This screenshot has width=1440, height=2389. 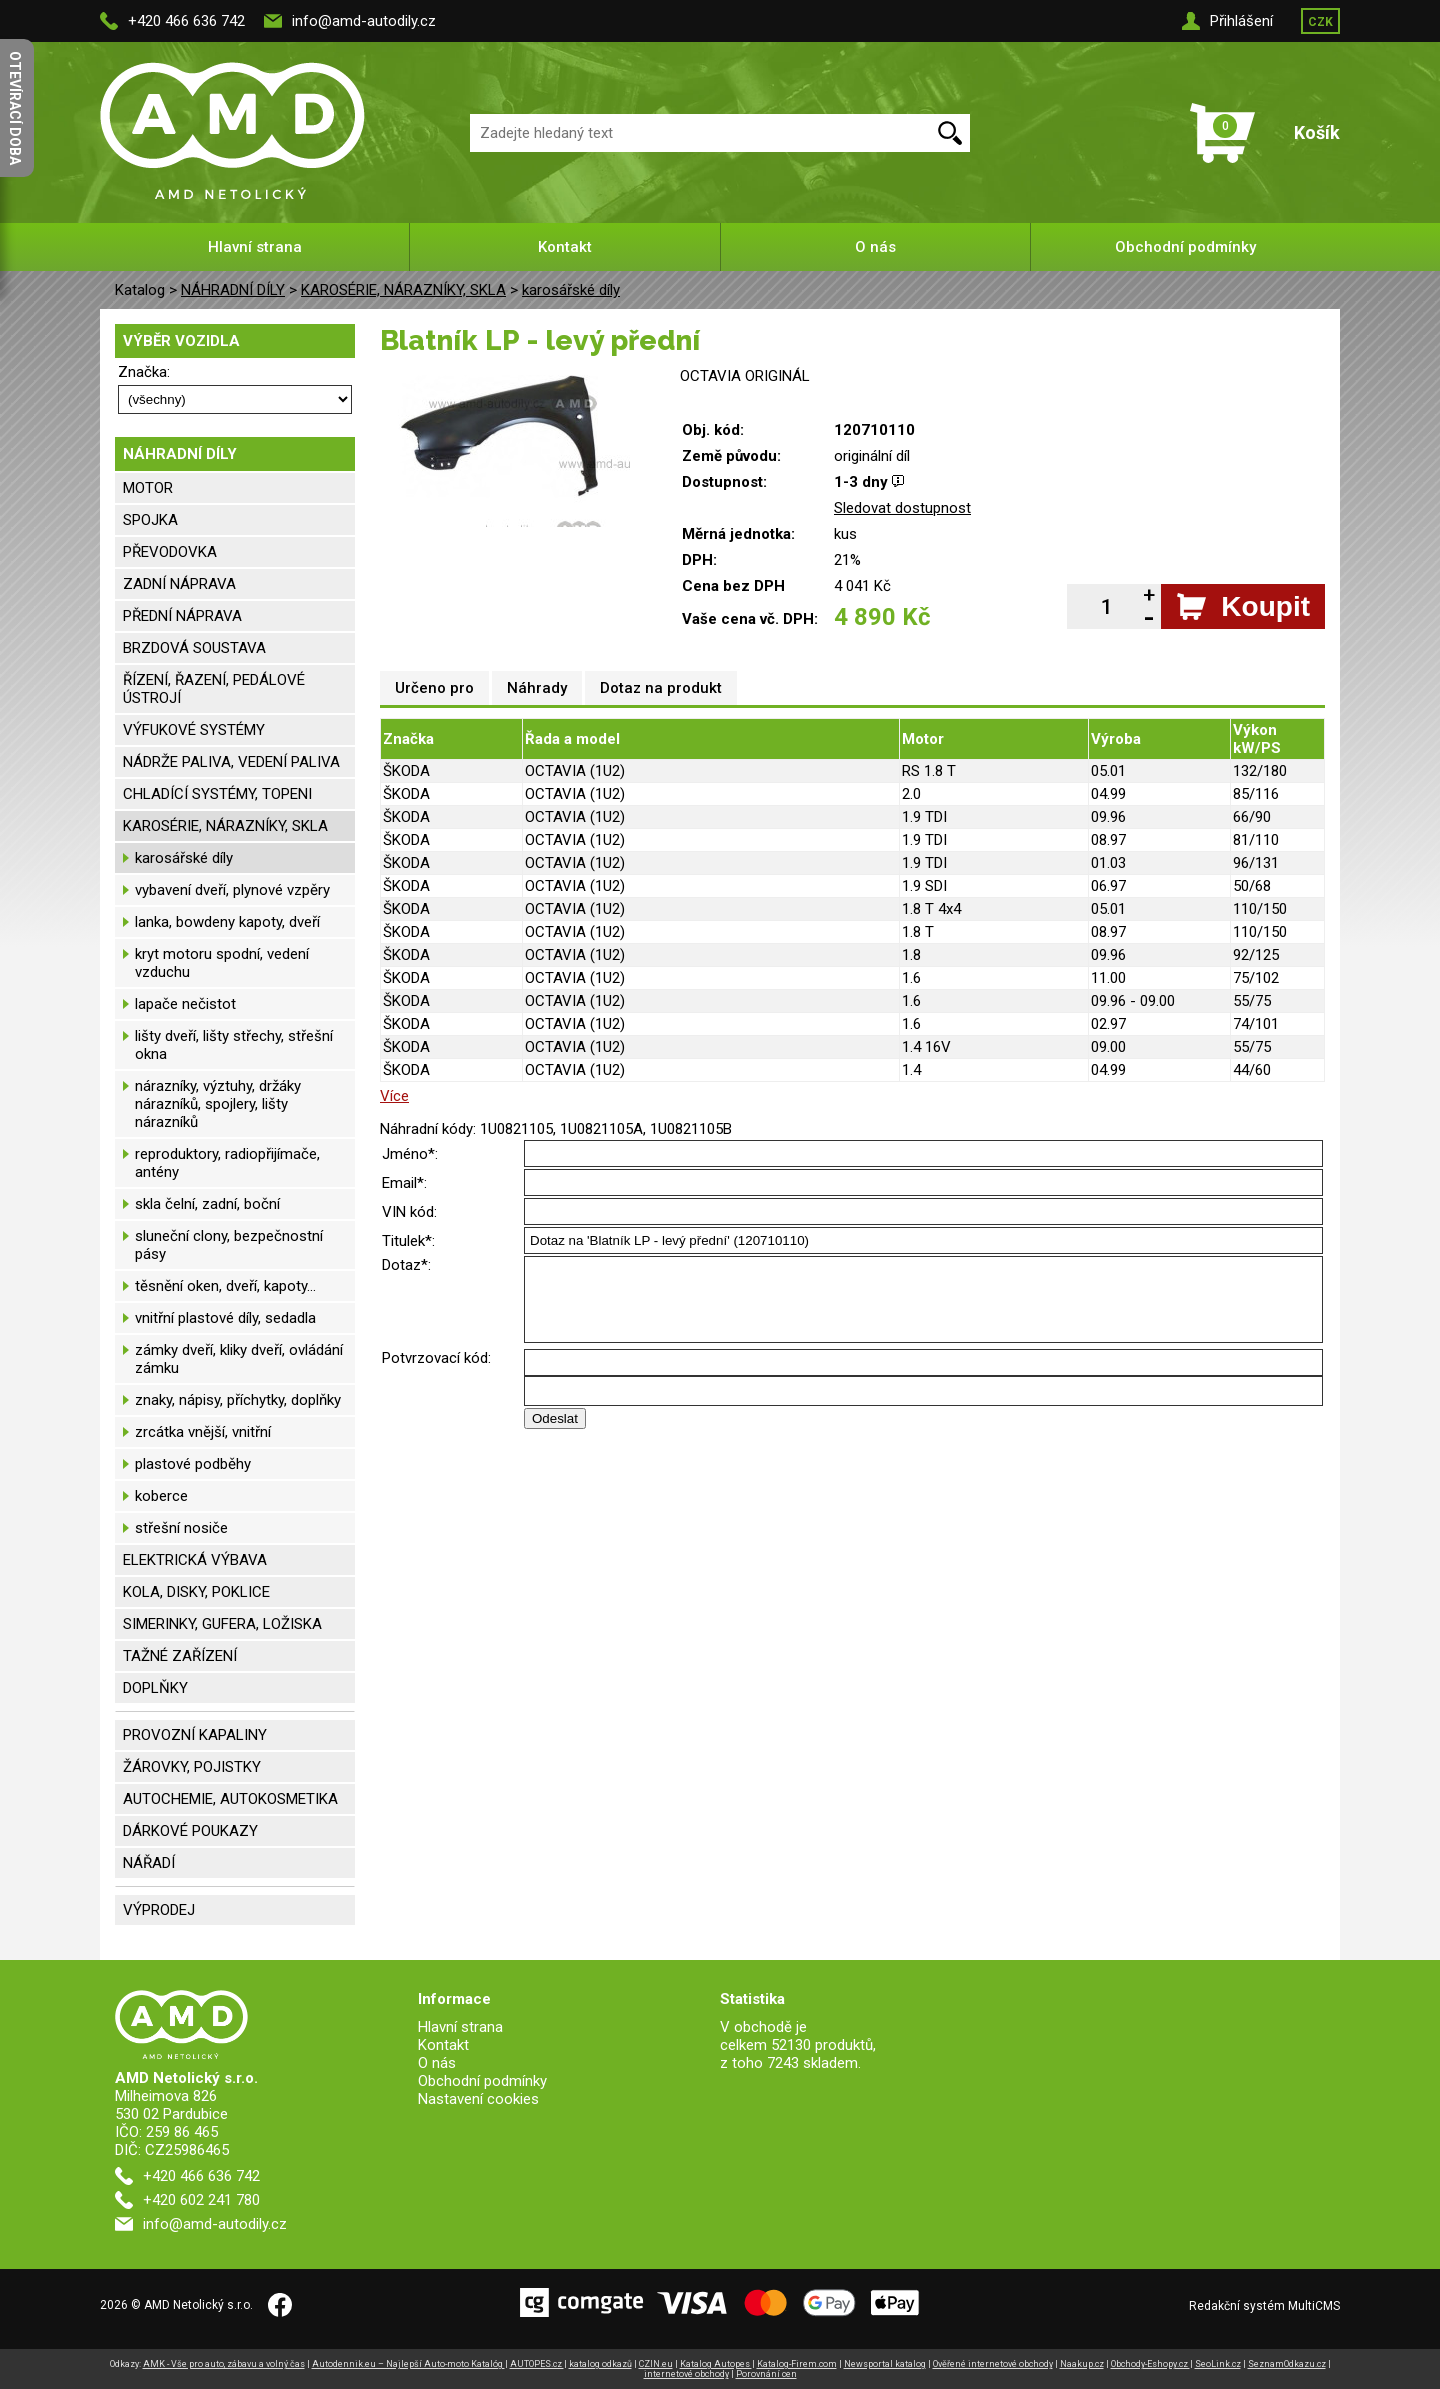 I want to click on SeoLink.cz, so click(x=1218, y=2364).